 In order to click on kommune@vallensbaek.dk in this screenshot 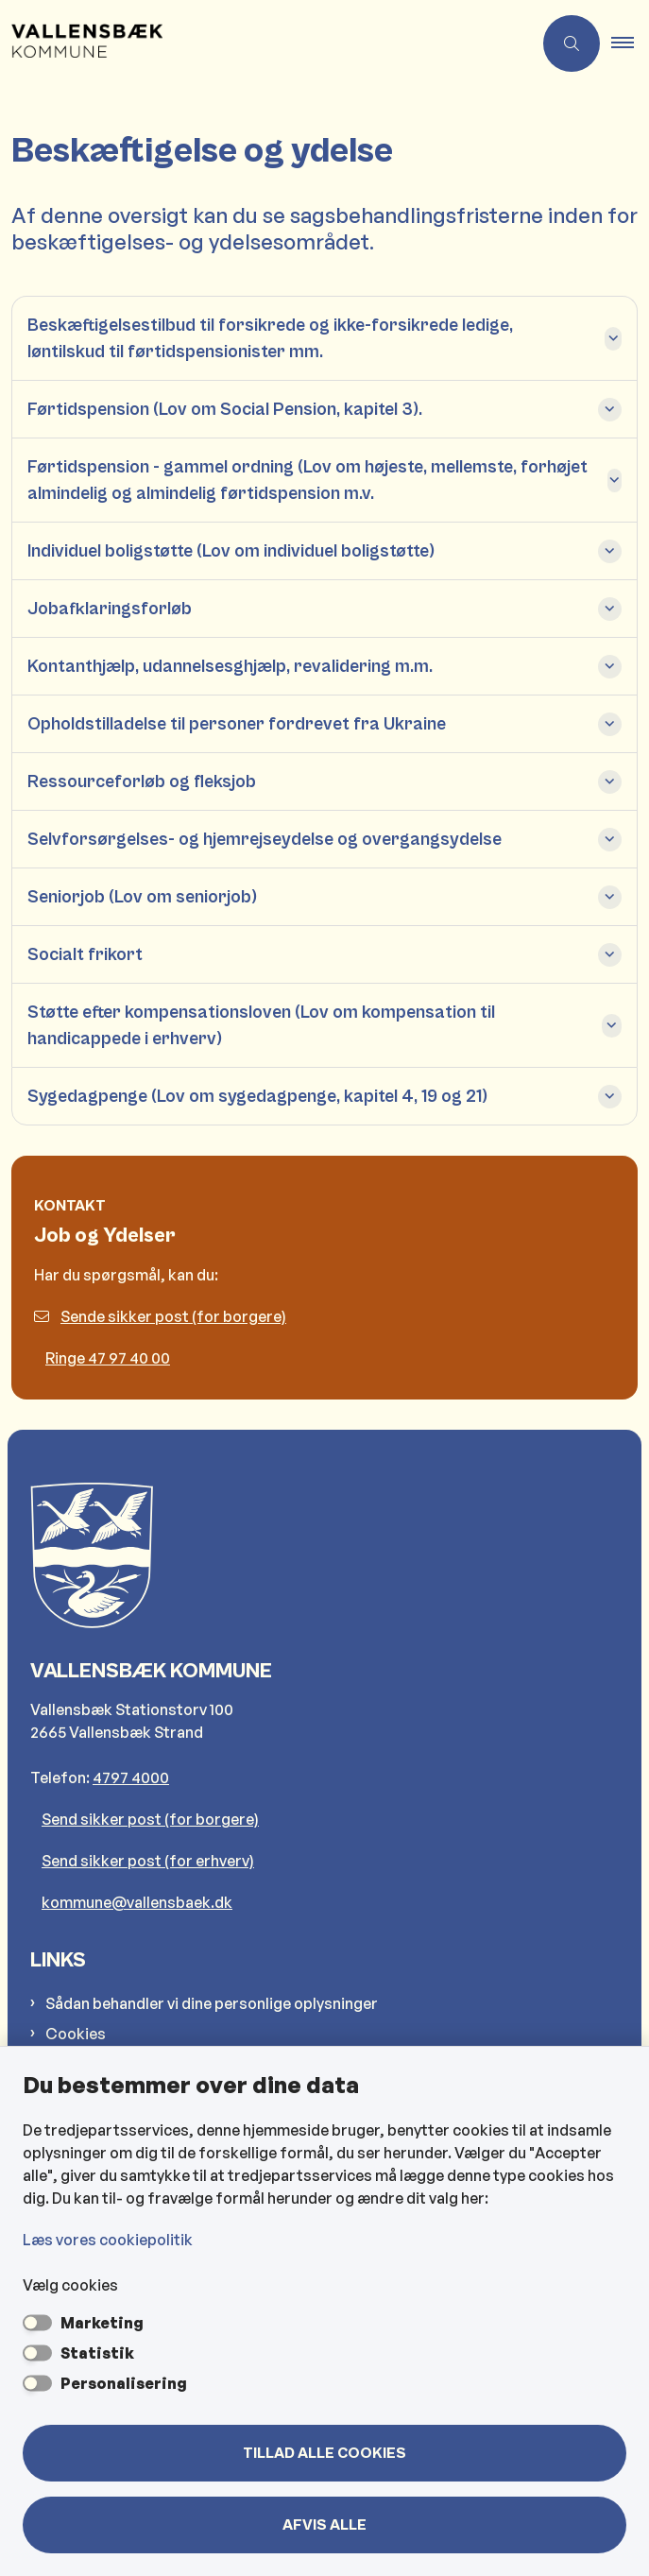, I will do `click(137, 1902)`.